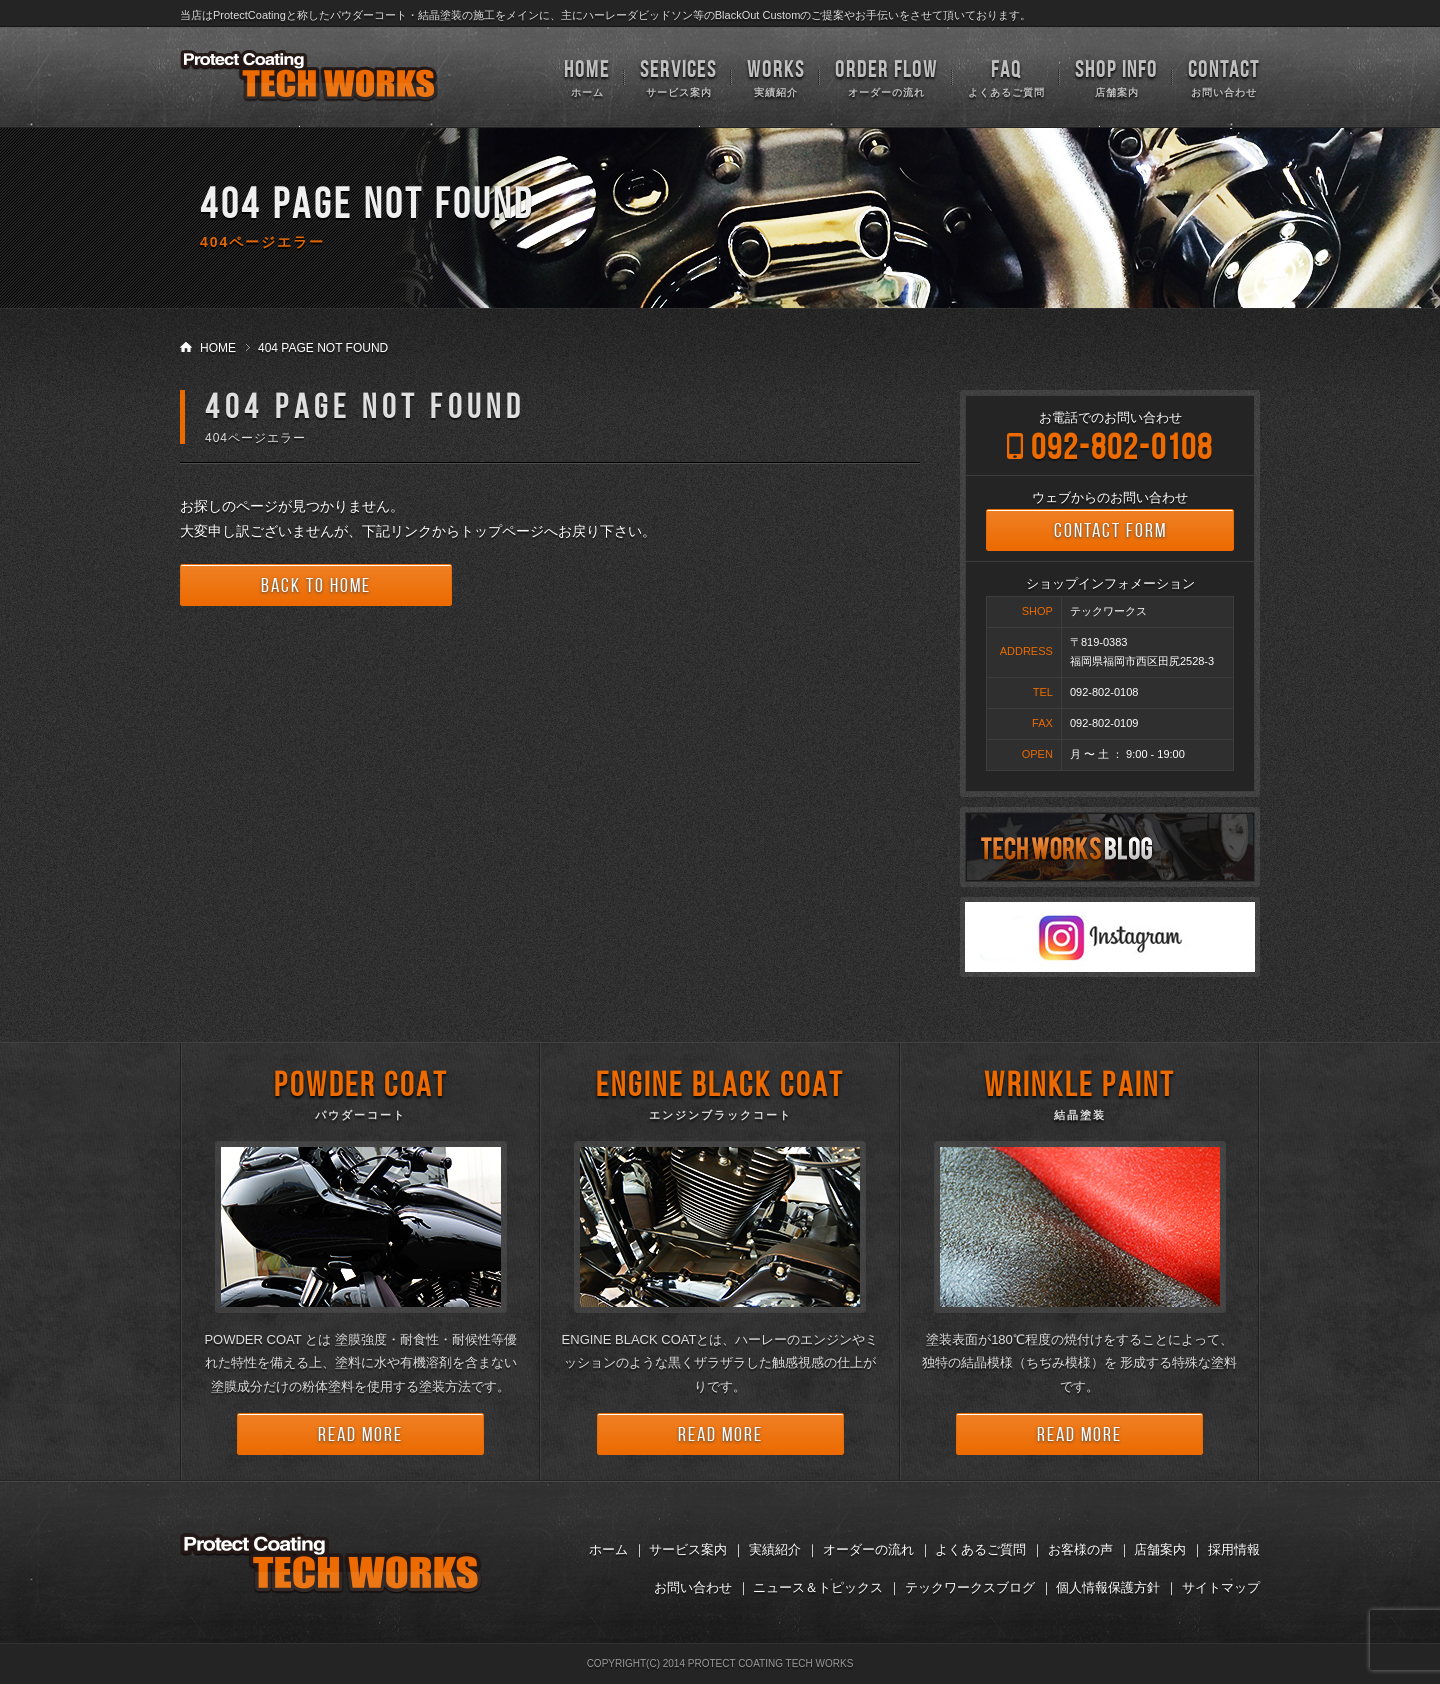 The width and height of the screenshot is (1440, 1684). What do you see at coordinates (886, 76) in the screenshot?
I see `オーダーの流れ` at bounding box center [886, 76].